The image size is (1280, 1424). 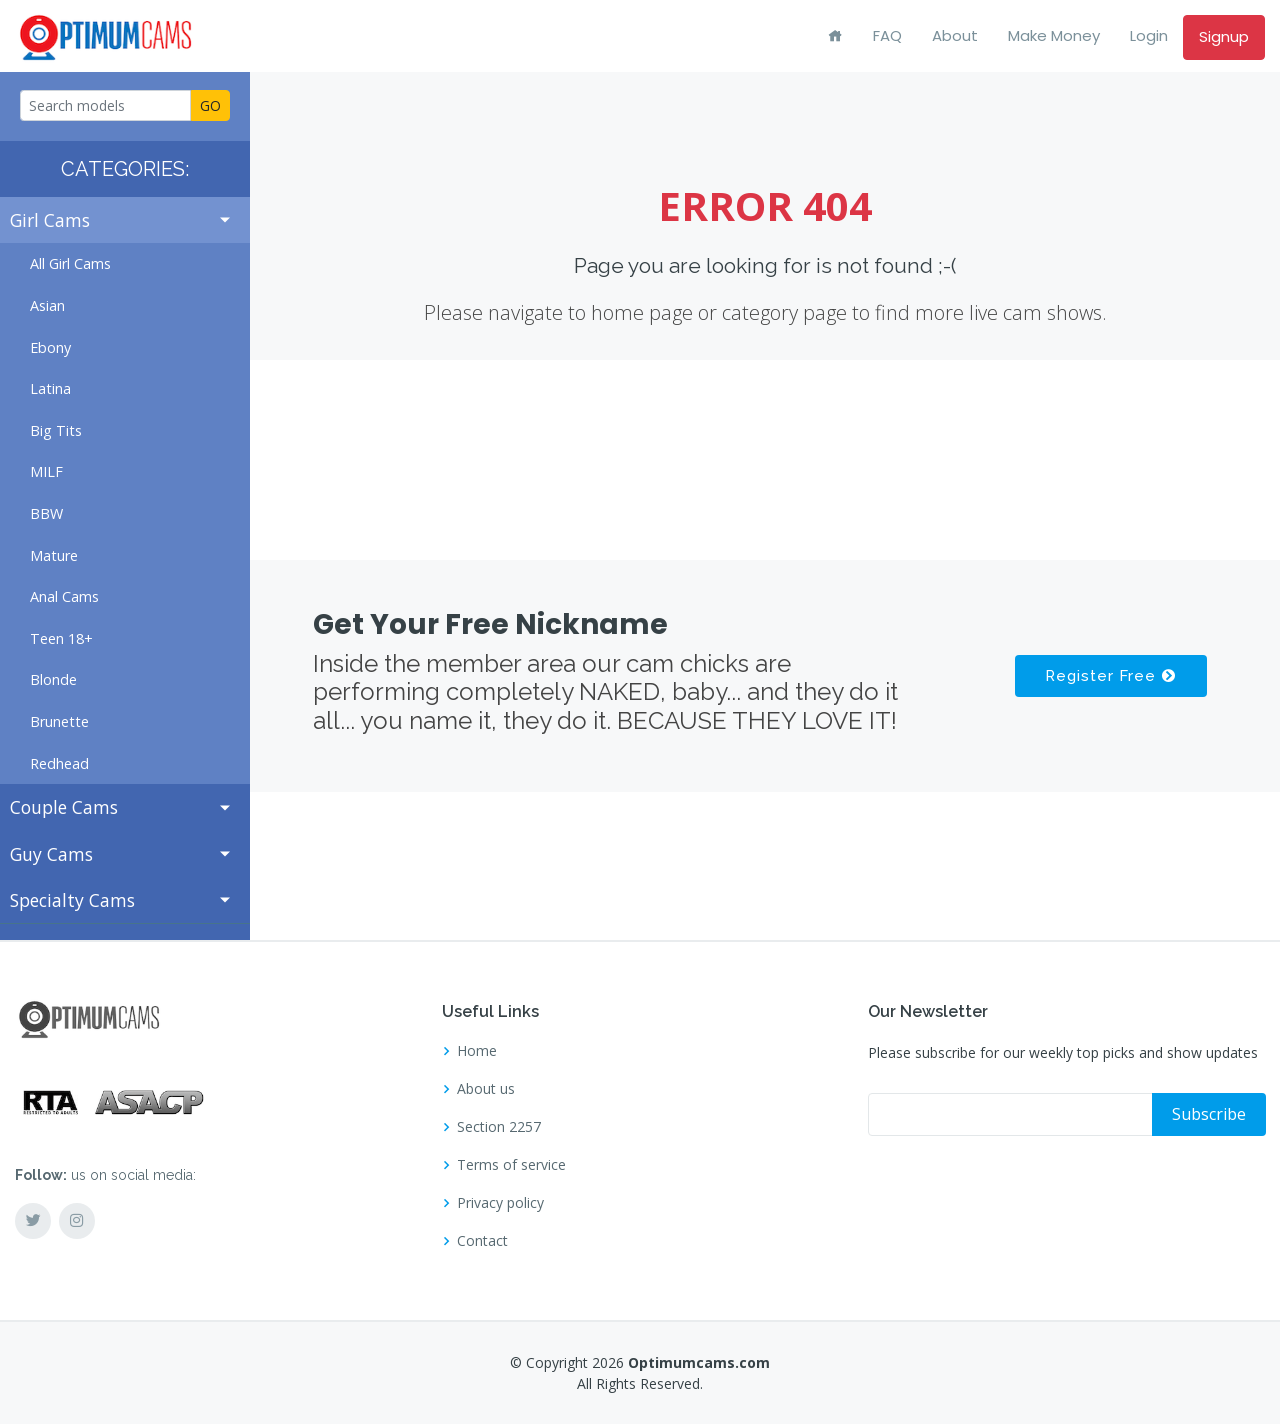 What do you see at coordinates (51, 854) in the screenshot?
I see `Guy Cams` at bounding box center [51, 854].